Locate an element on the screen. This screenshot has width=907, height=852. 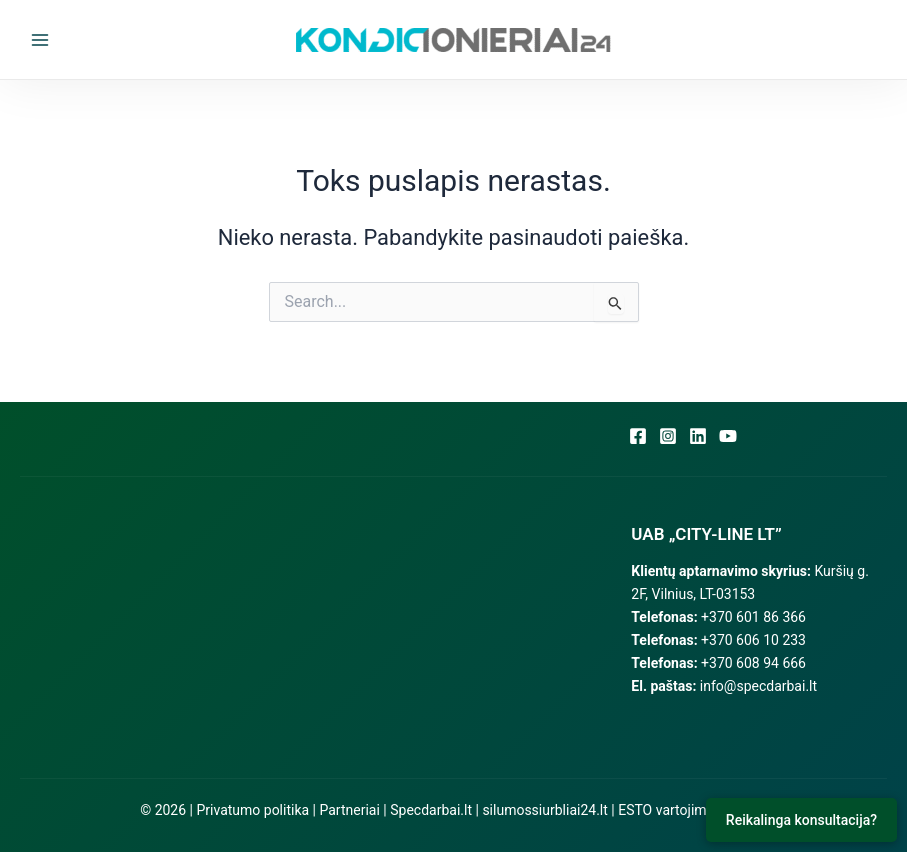
silumossiurbliai24.lt is located at coordinates (544, 810).